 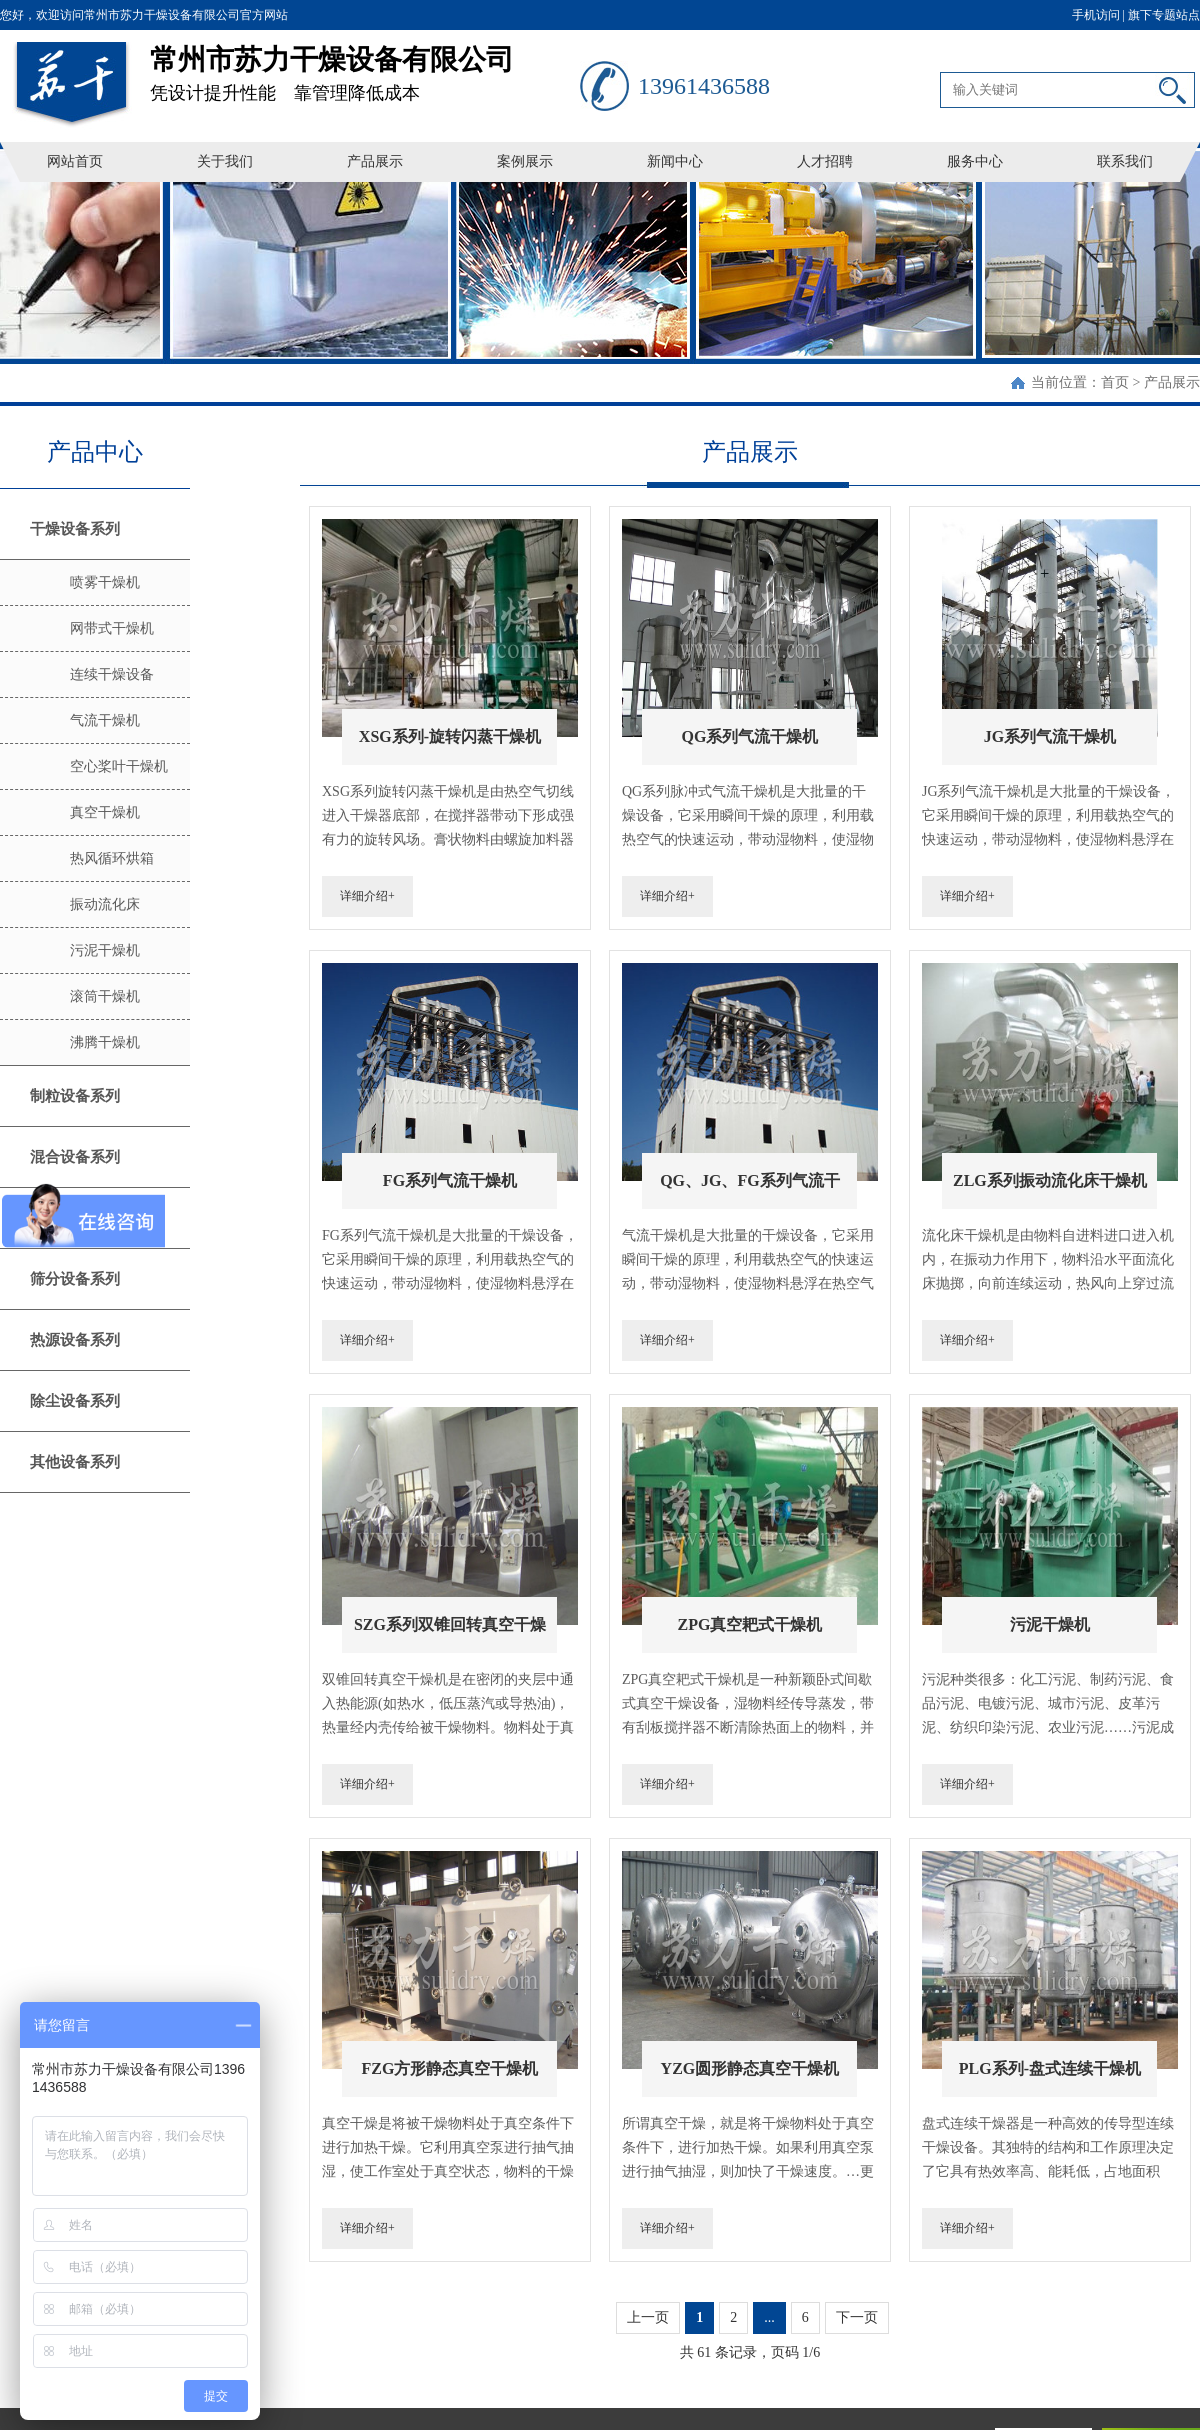 I want to click on 网带式干燥机, so click(x=112, y=628).